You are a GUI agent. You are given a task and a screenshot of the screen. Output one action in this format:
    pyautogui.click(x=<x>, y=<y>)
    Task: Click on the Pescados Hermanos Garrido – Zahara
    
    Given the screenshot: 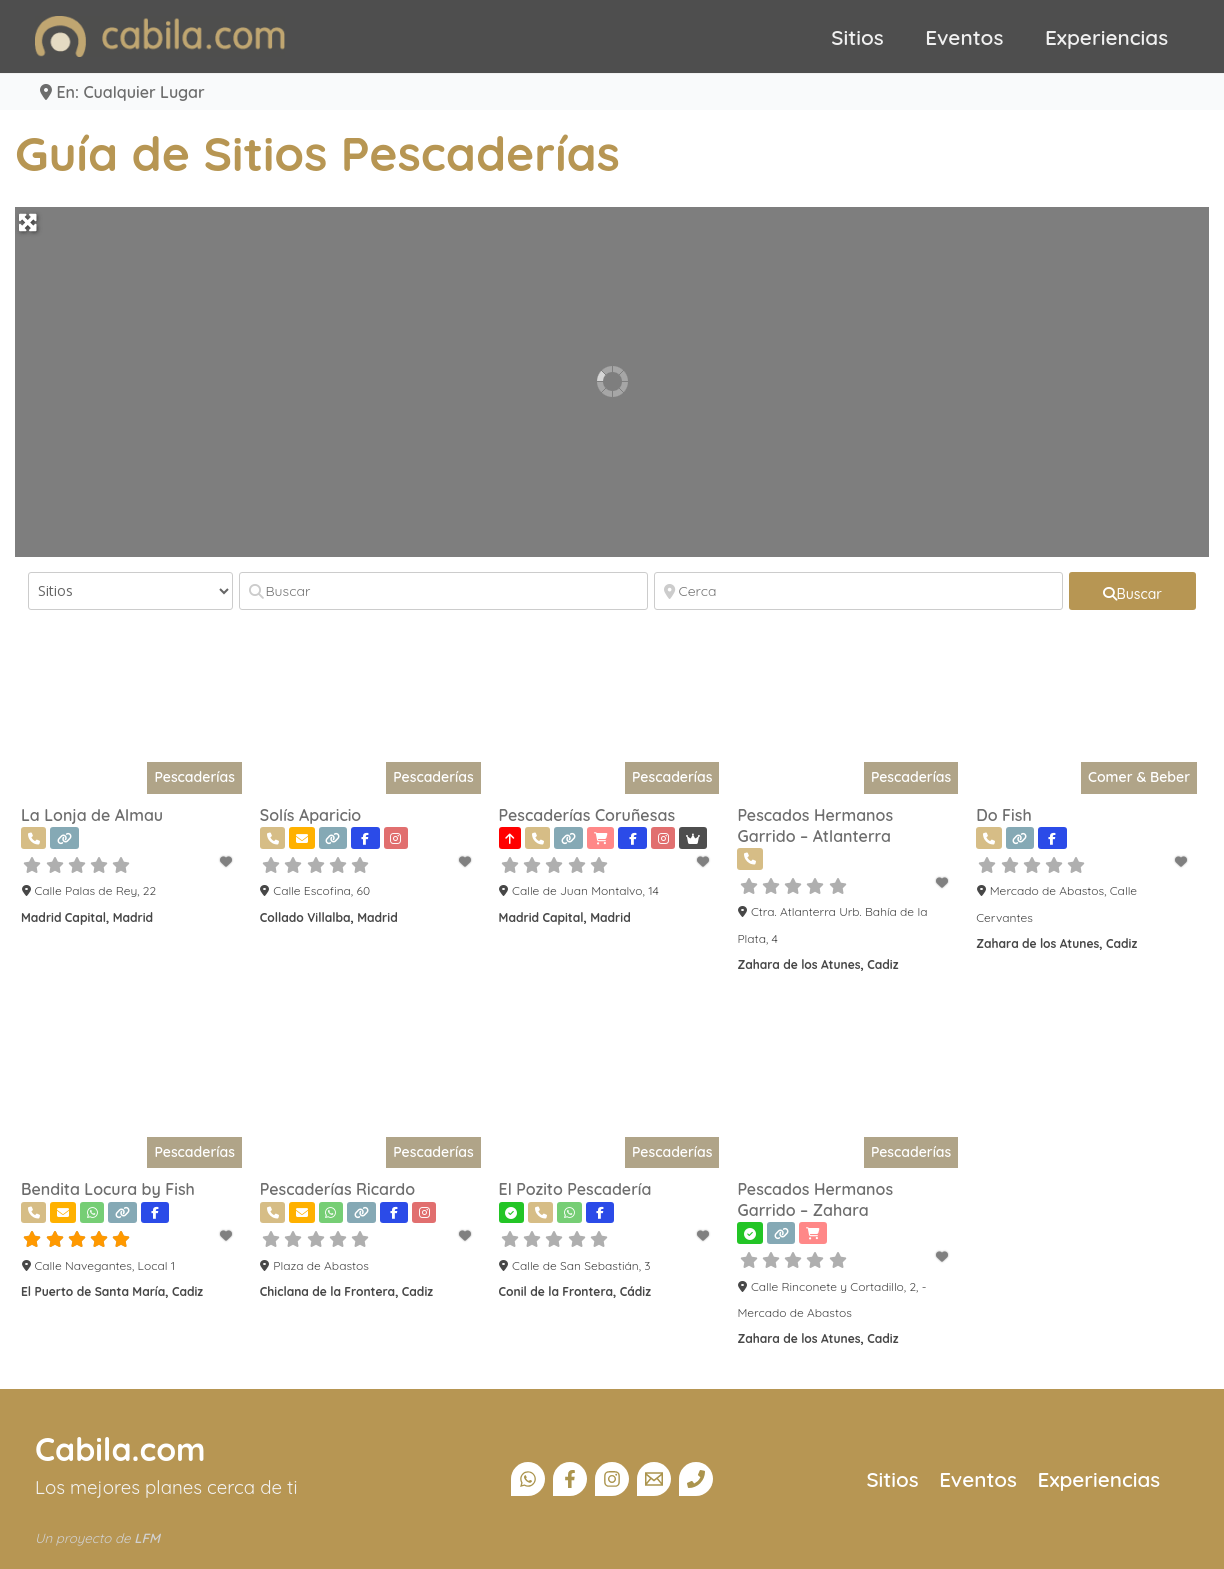 What is the action you would take?
    pyautogui.click(x=815, y=1199)
    